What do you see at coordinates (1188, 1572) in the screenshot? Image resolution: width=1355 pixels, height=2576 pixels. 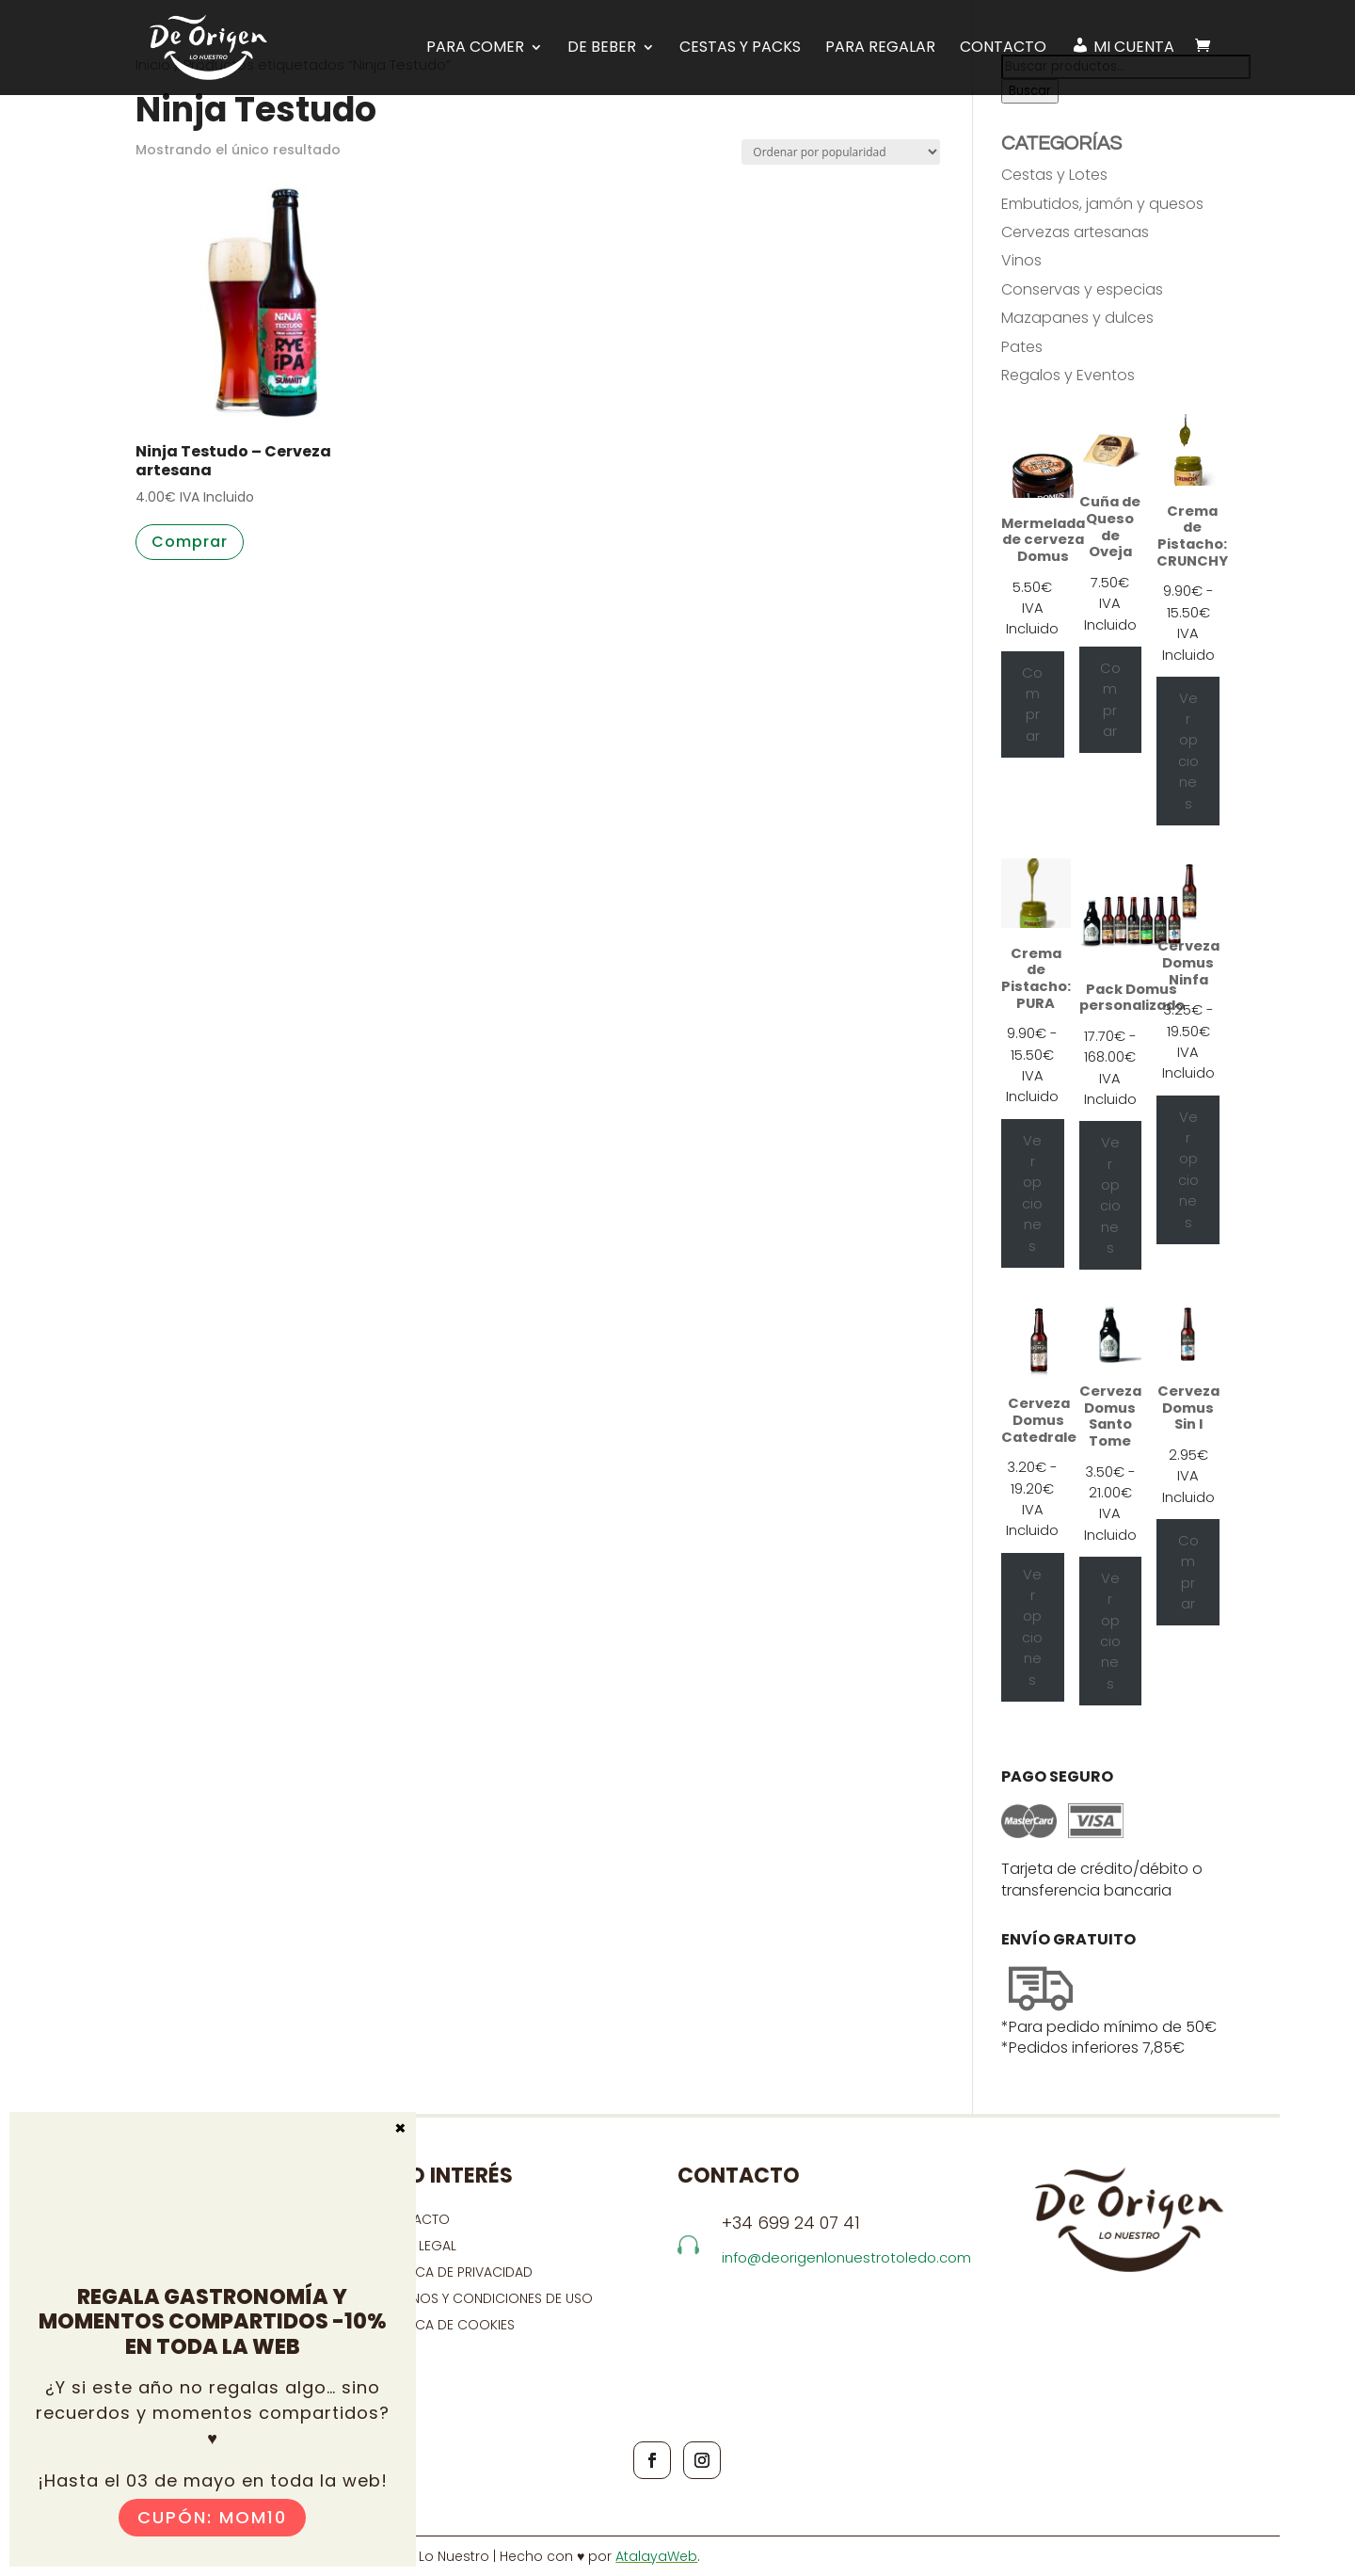 I see `Comprar [Añadir al carrito: “Cerveza Domus Sin I”]` at bounding box center [1188, 1572].